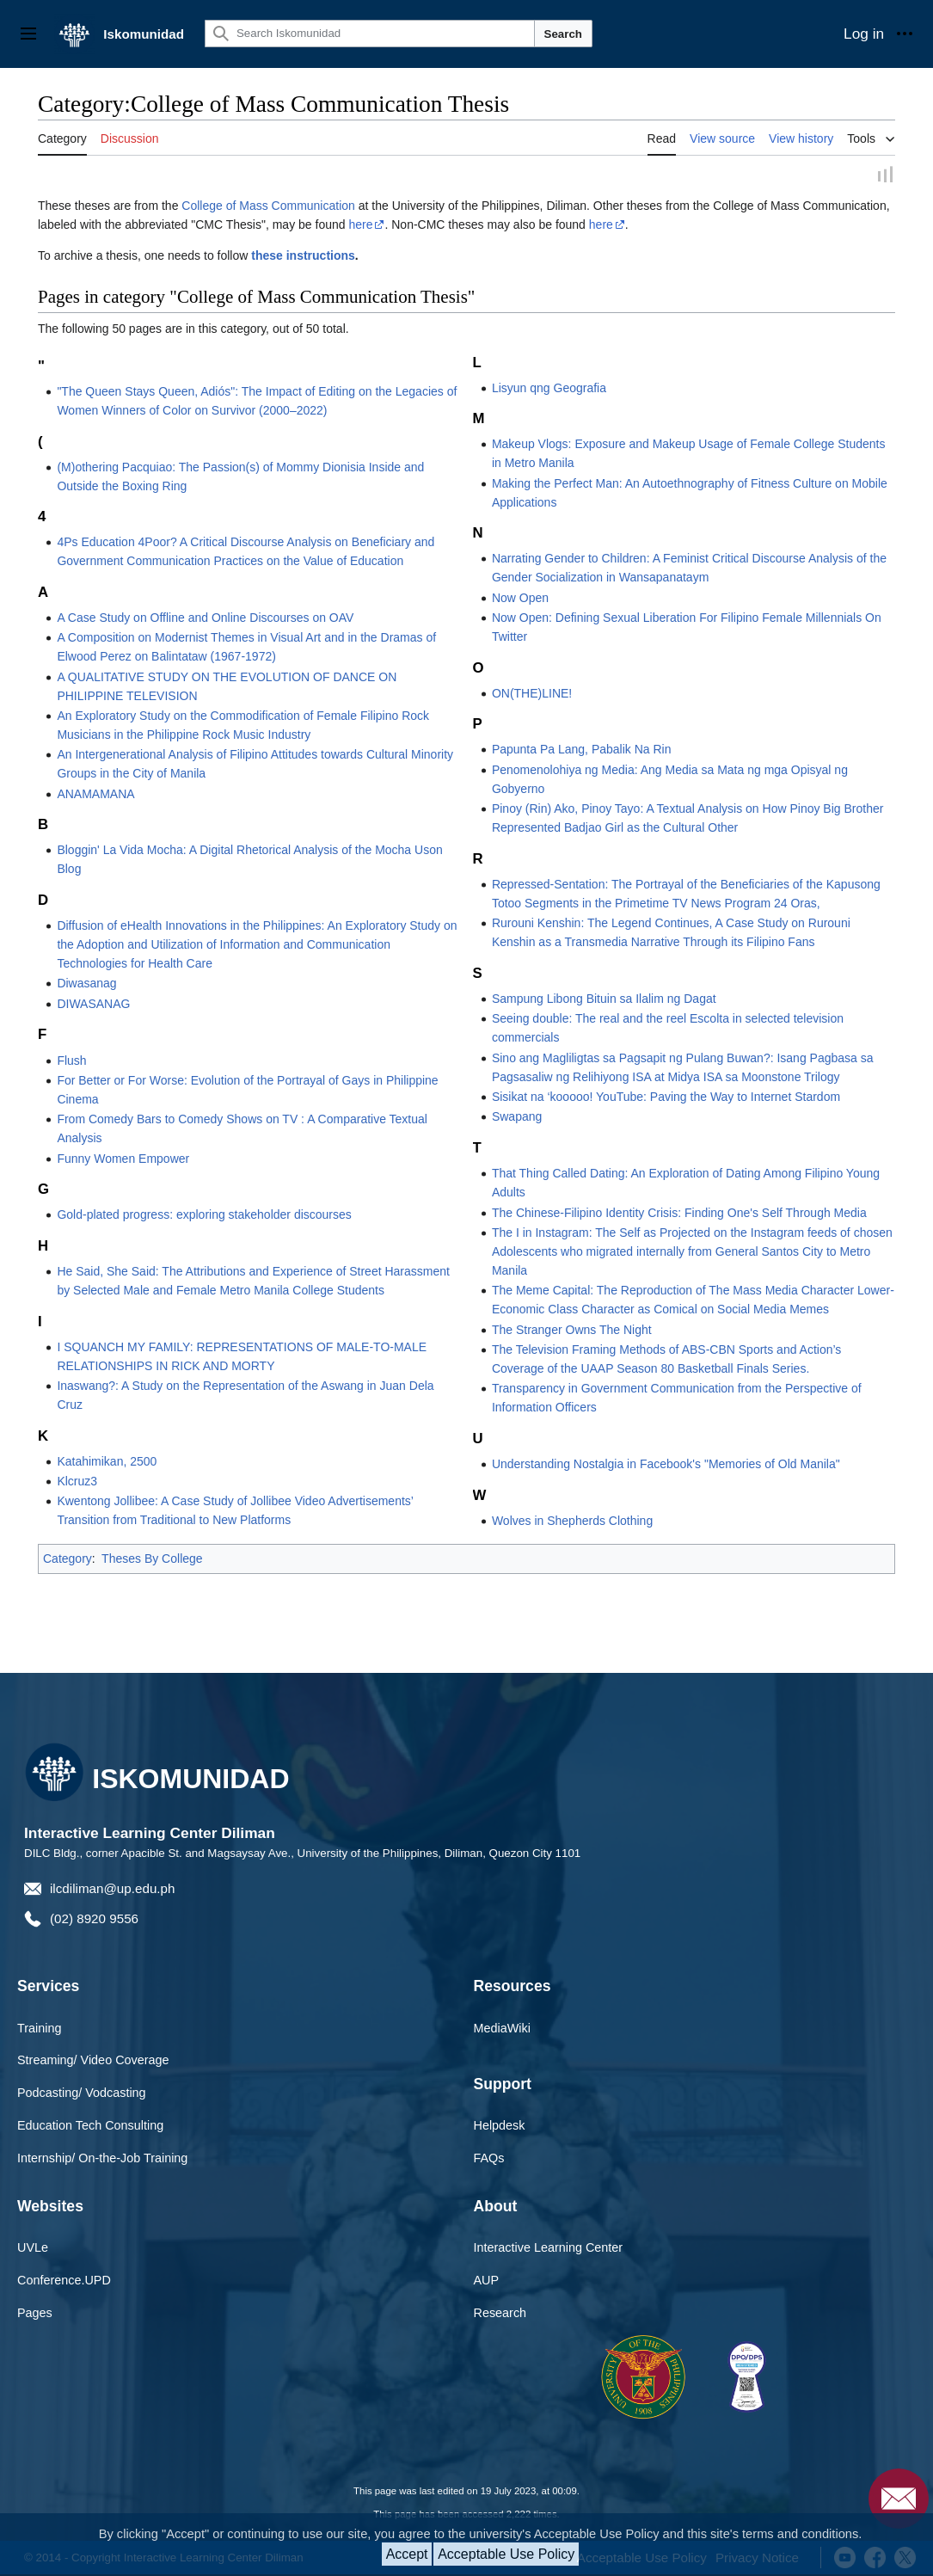  What do you see at coordinates (95, 794) in the screenshot?
I see `ANAMAMANA` at bounding box center [95, 794].